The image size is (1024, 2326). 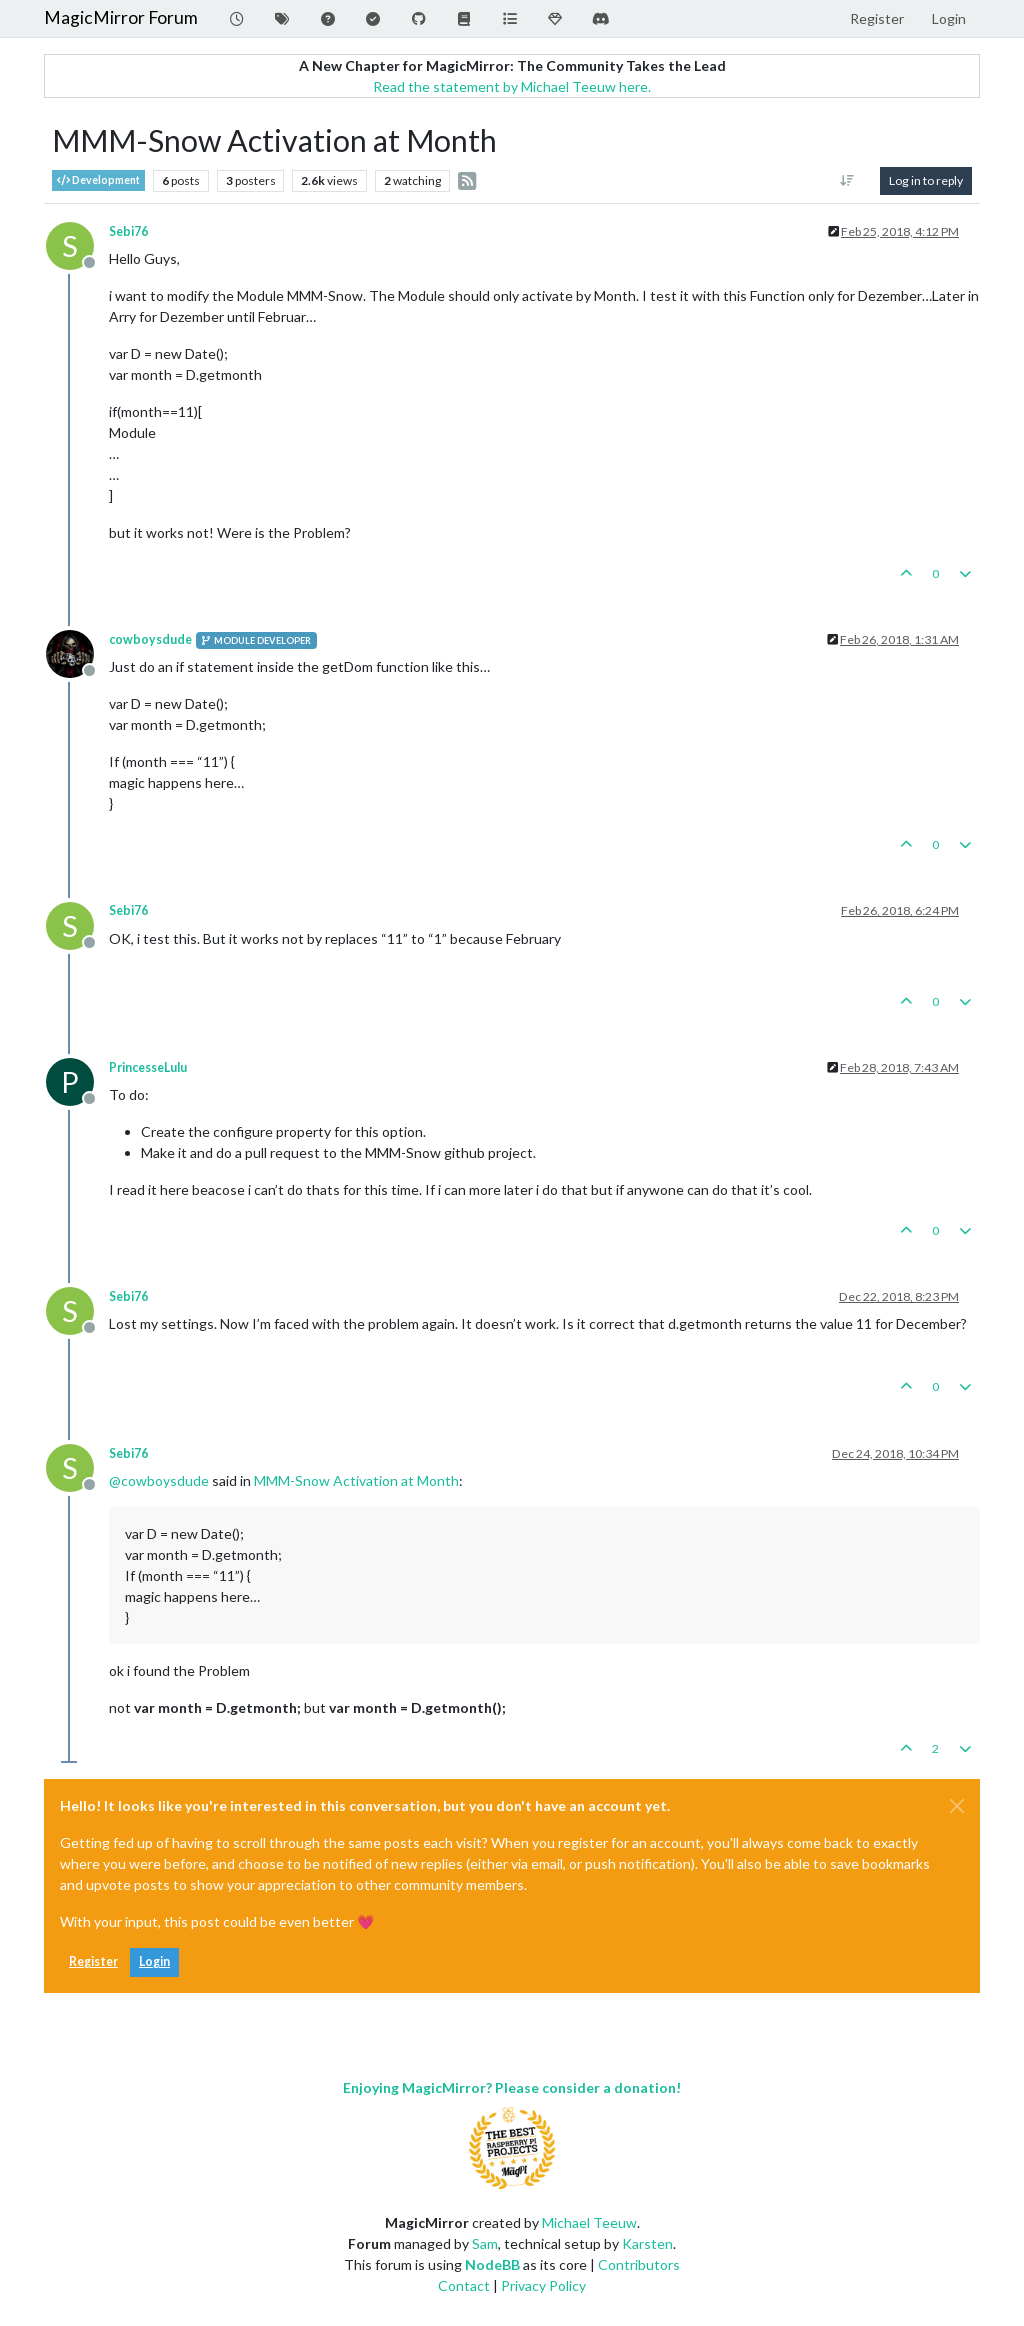 What do you see at coordinates (148, 1067) in the screenshot?
I see `PrincesseLulu` at bounding box center [148, 1067].